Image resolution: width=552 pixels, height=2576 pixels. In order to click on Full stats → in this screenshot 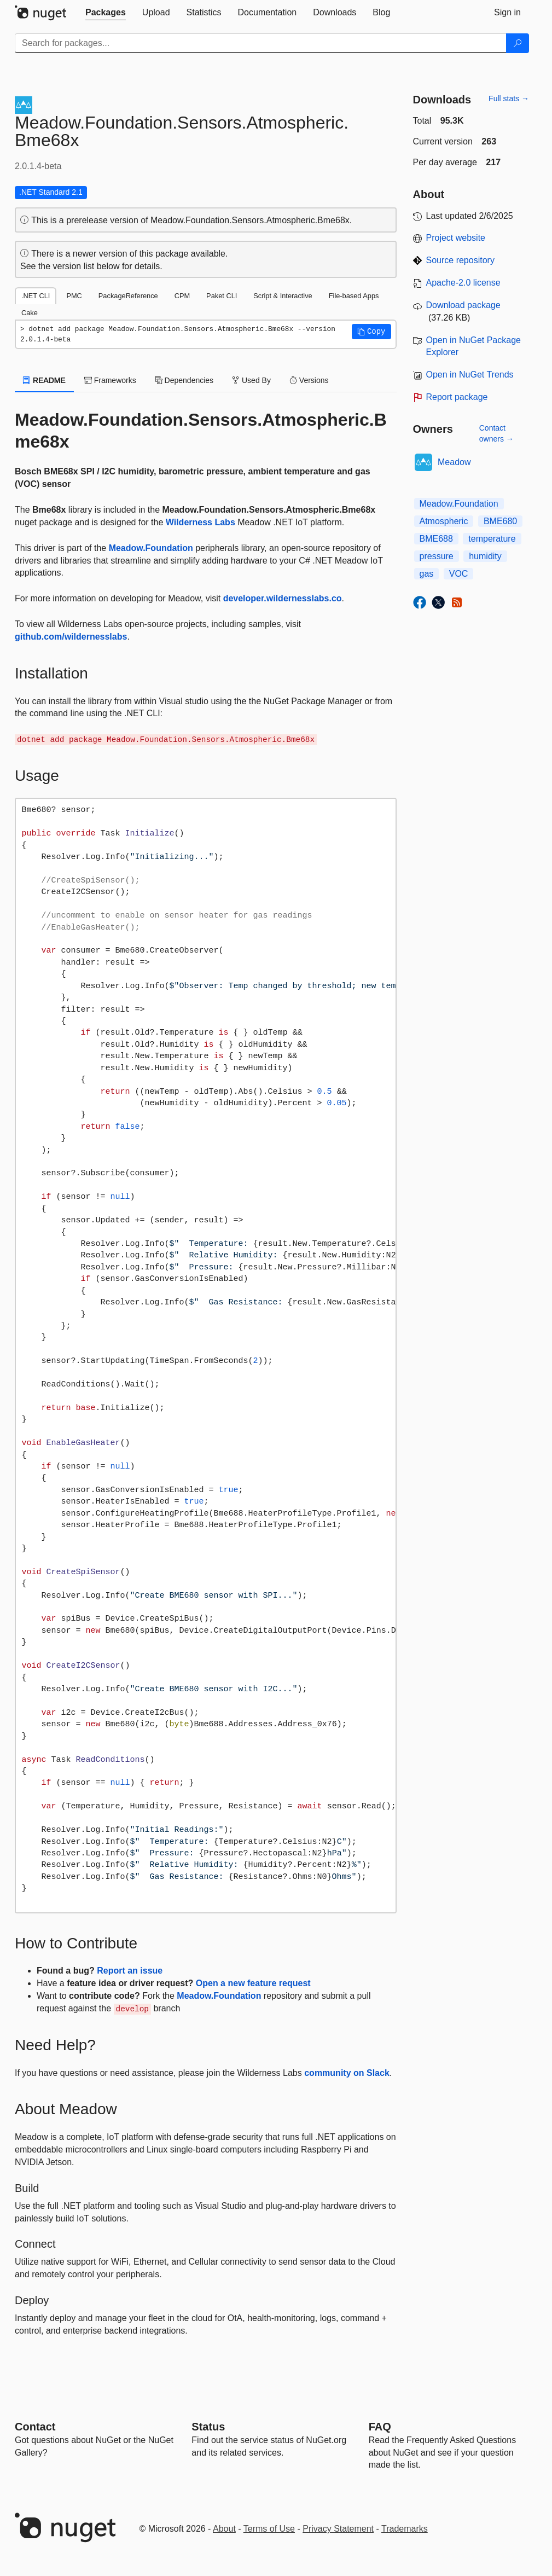, I will do `click(509, 98)`.